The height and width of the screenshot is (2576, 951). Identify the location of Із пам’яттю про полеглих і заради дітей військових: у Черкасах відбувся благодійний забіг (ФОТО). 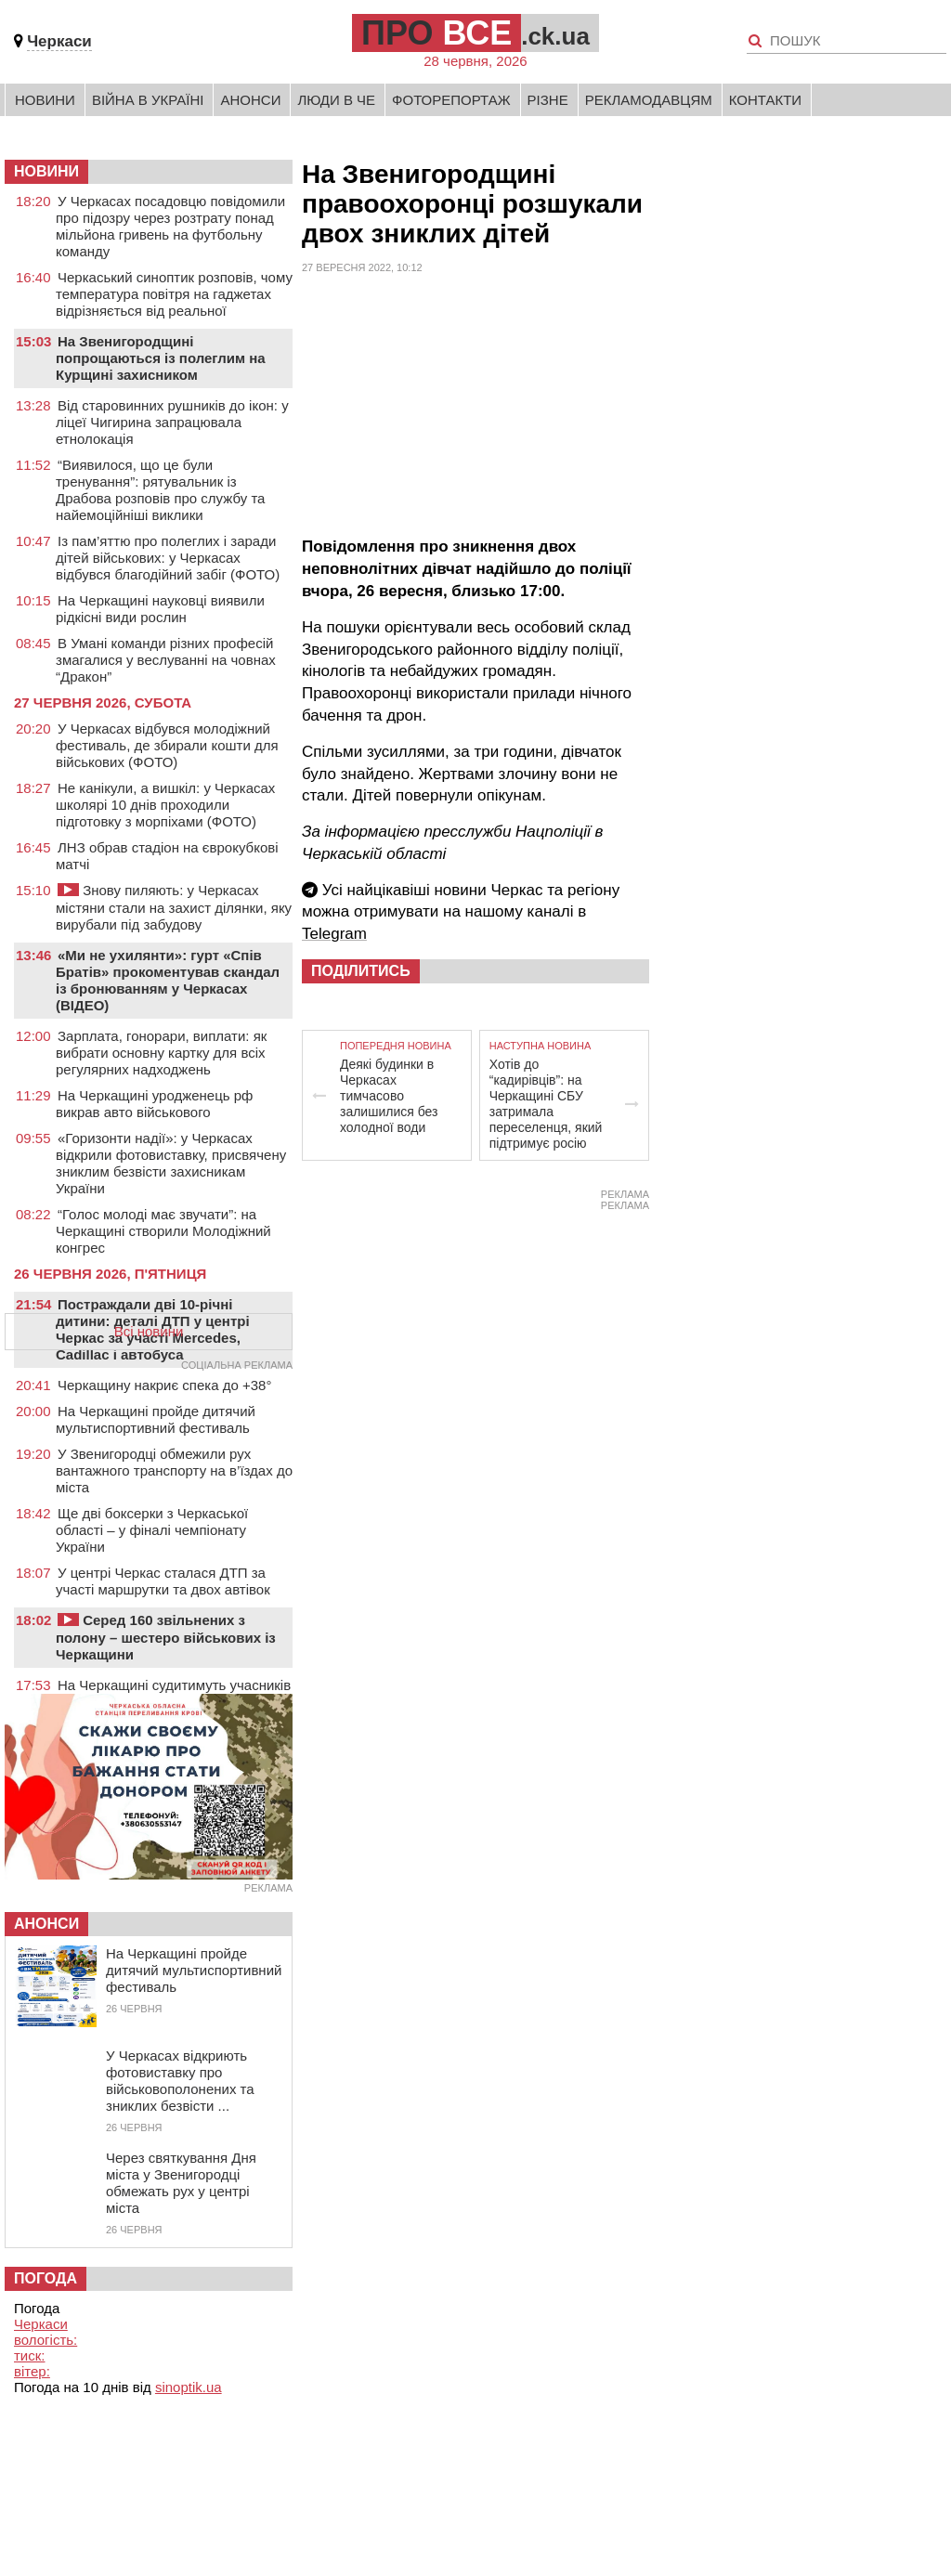
(168, 557).